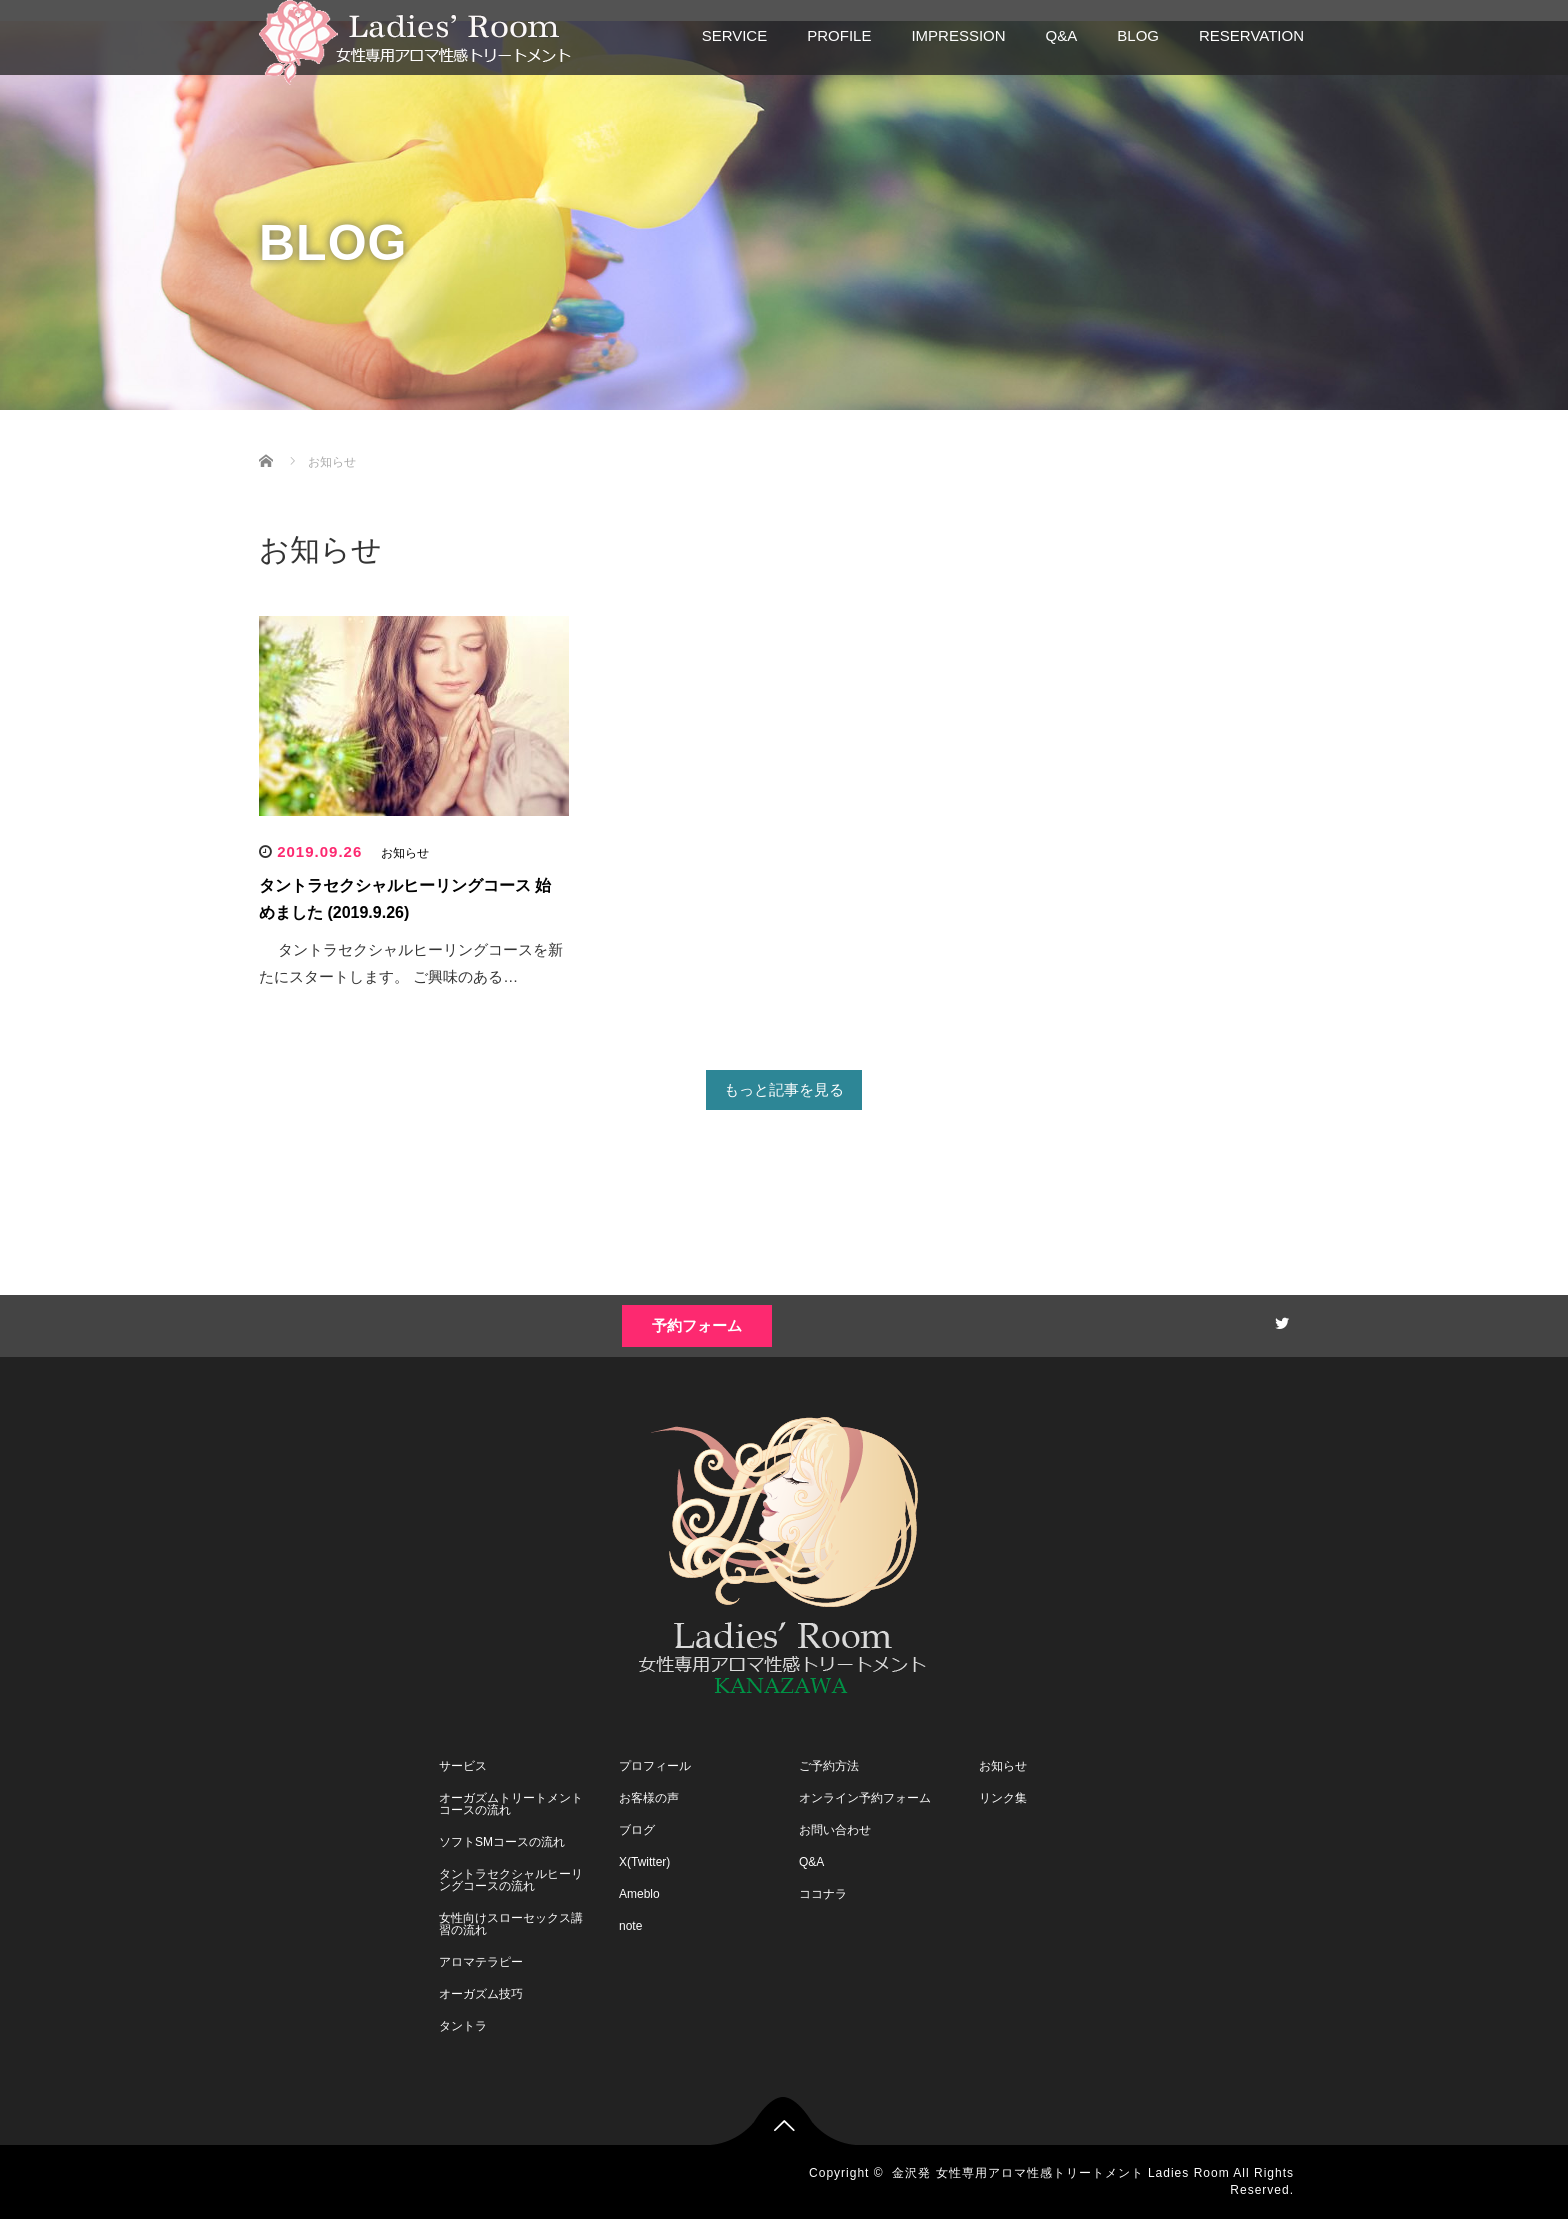  What do you see at coordinates (630, 1926) in the screenshot?
I see `note` at bounding box center [630, 1926].